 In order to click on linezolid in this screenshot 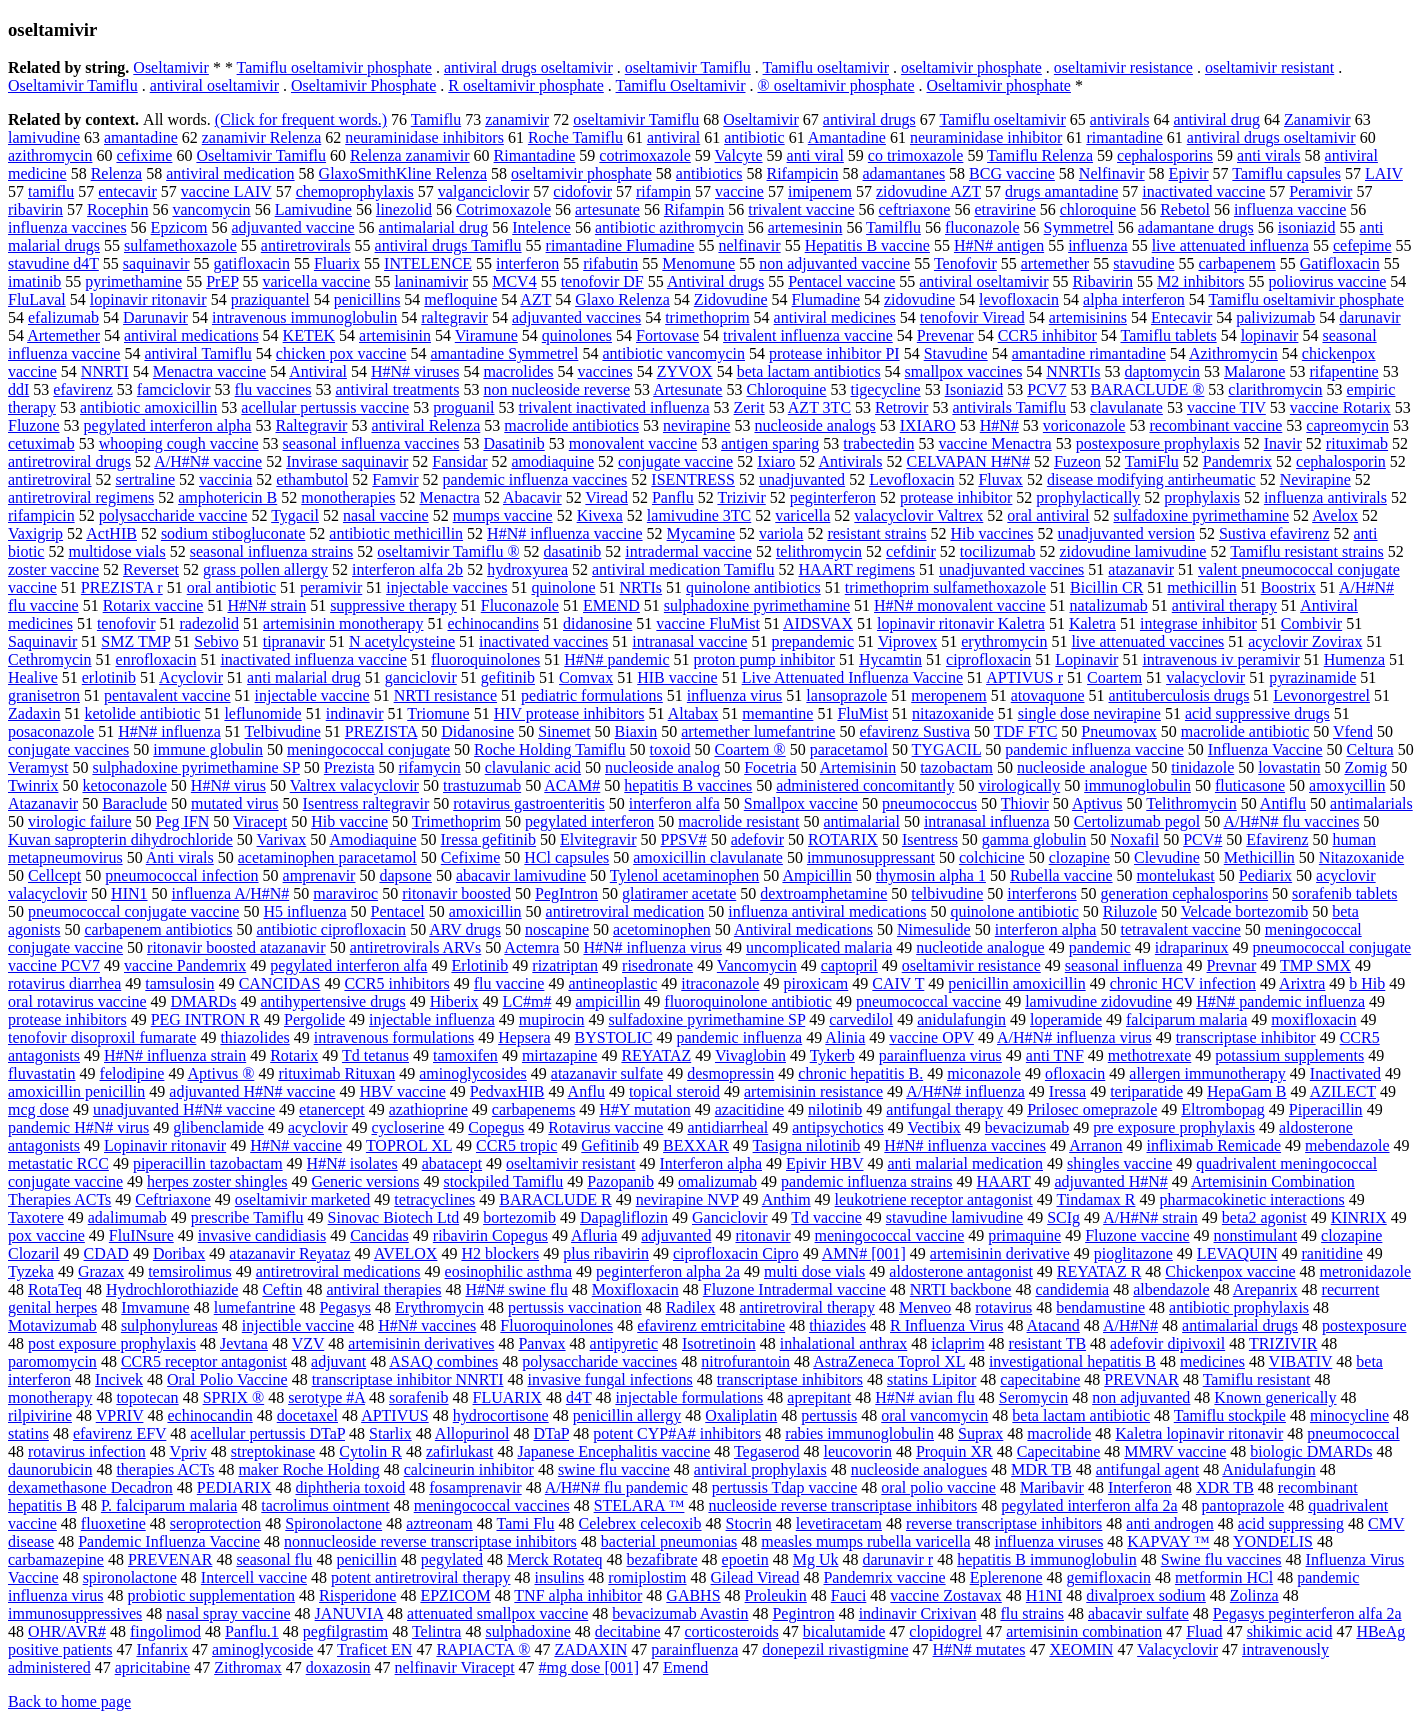, I will do `click(404, 209)`.